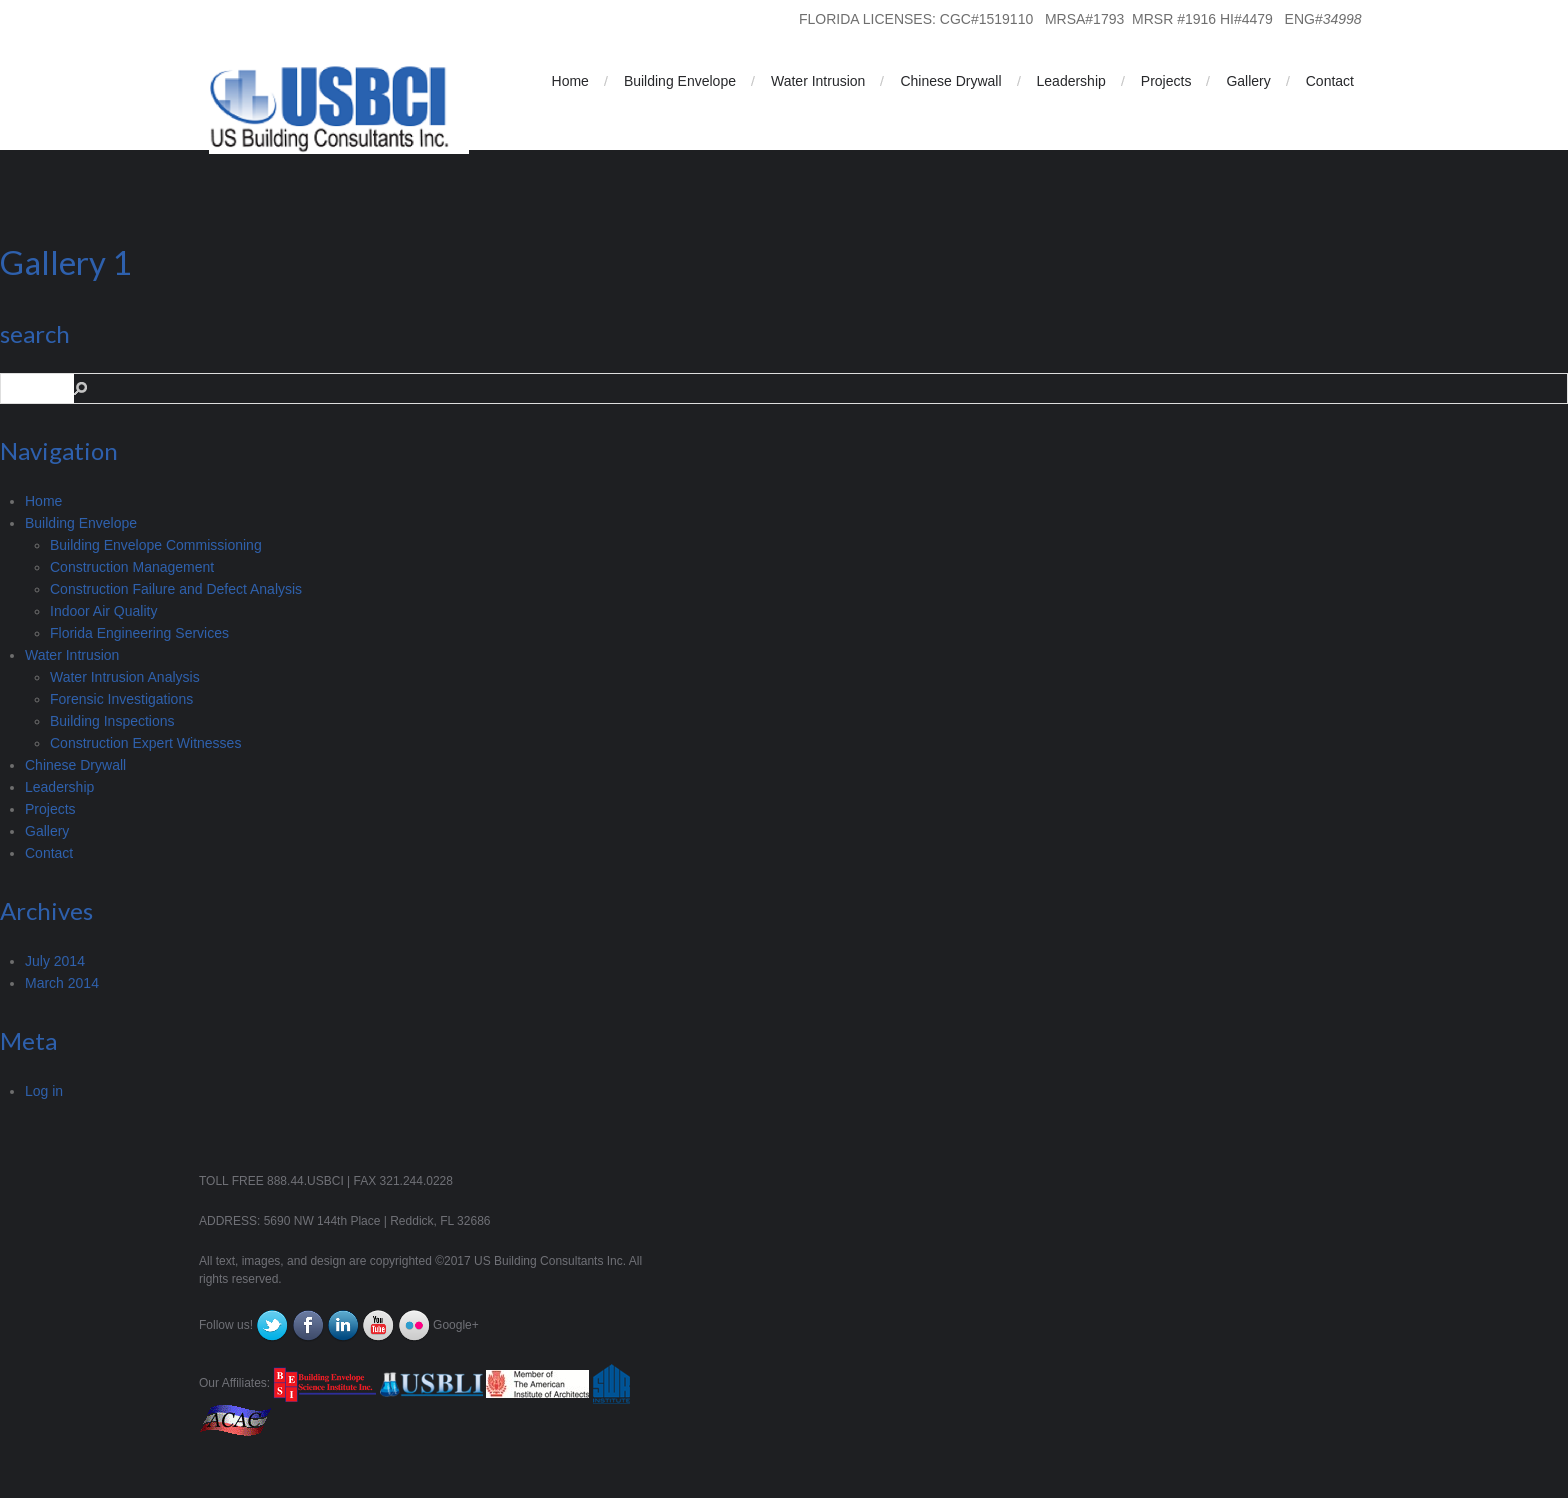  Describe the element at coordinates (44, 1091) in the screenshot. I see `Log in` at that location.